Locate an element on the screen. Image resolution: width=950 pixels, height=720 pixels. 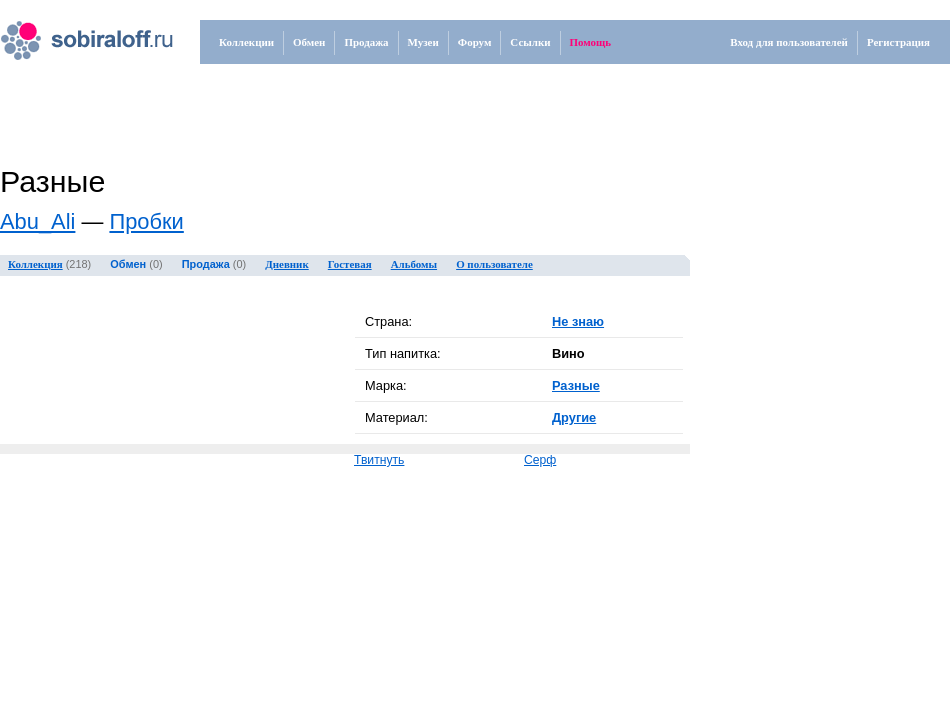
О пользователе is located at coordinates (494, 264).